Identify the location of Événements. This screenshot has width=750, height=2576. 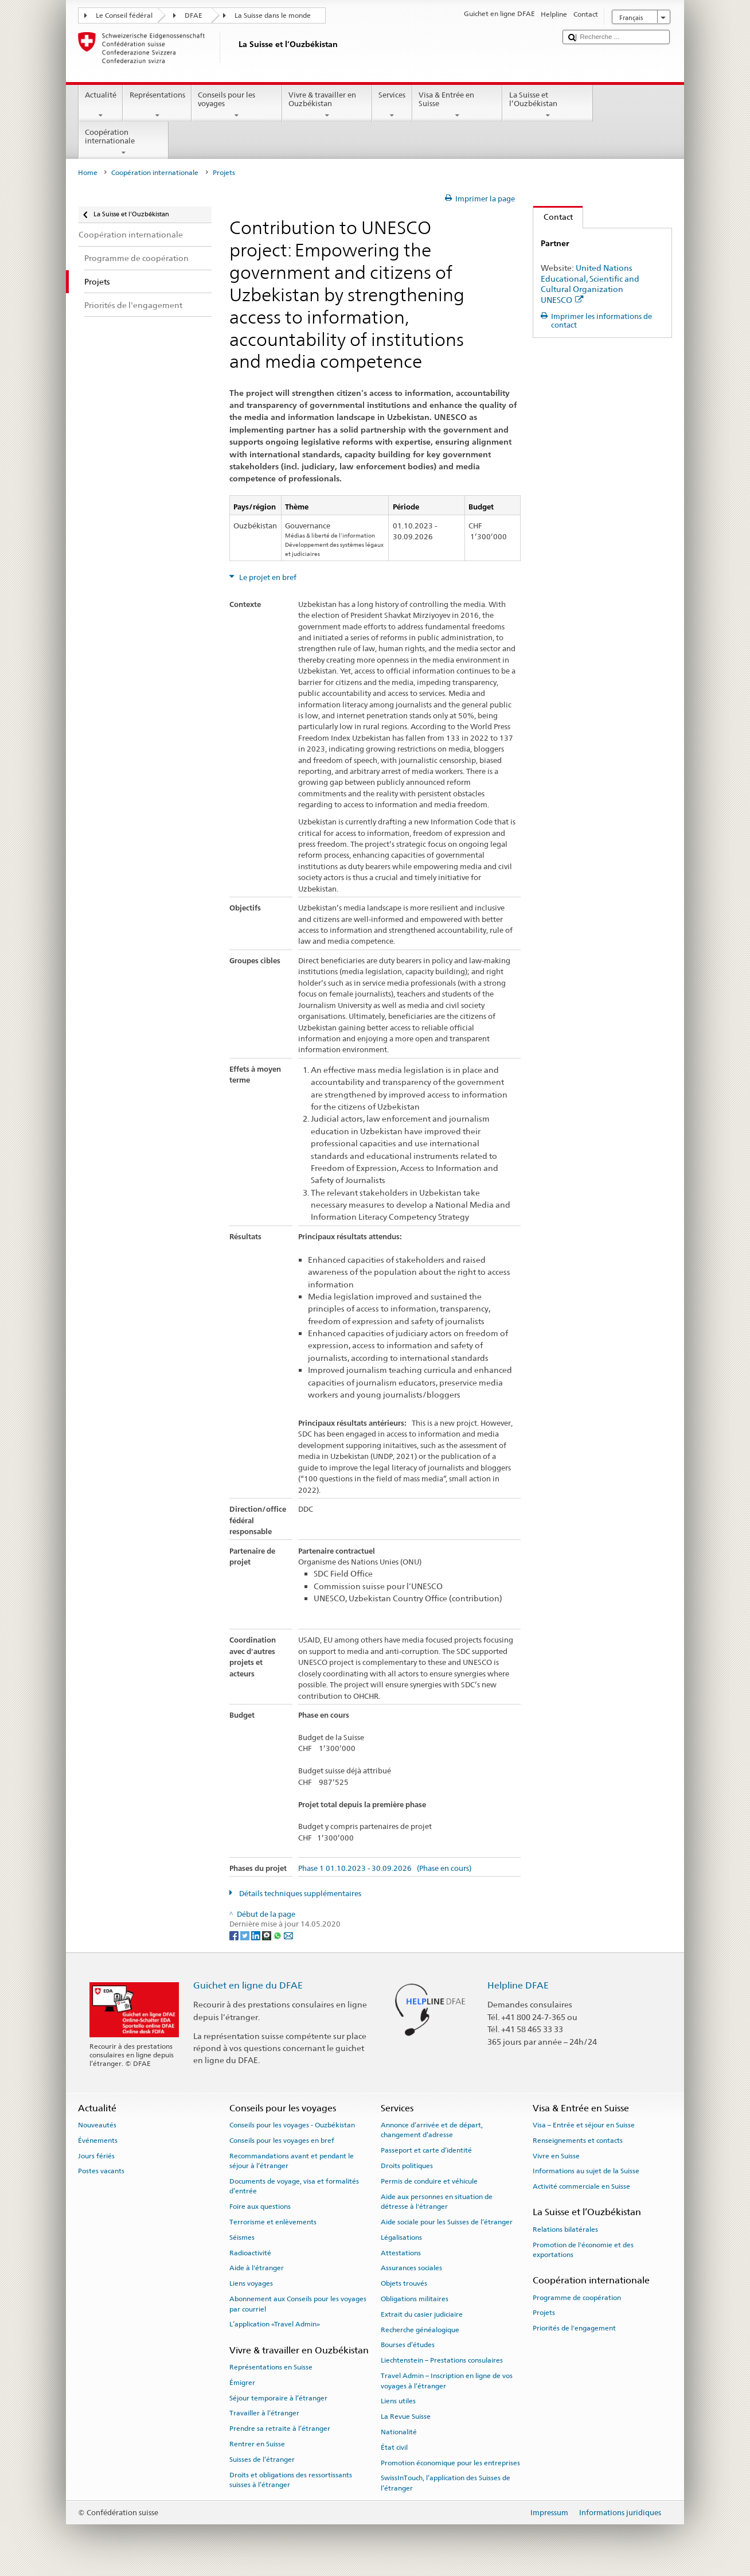
(98, 2141).